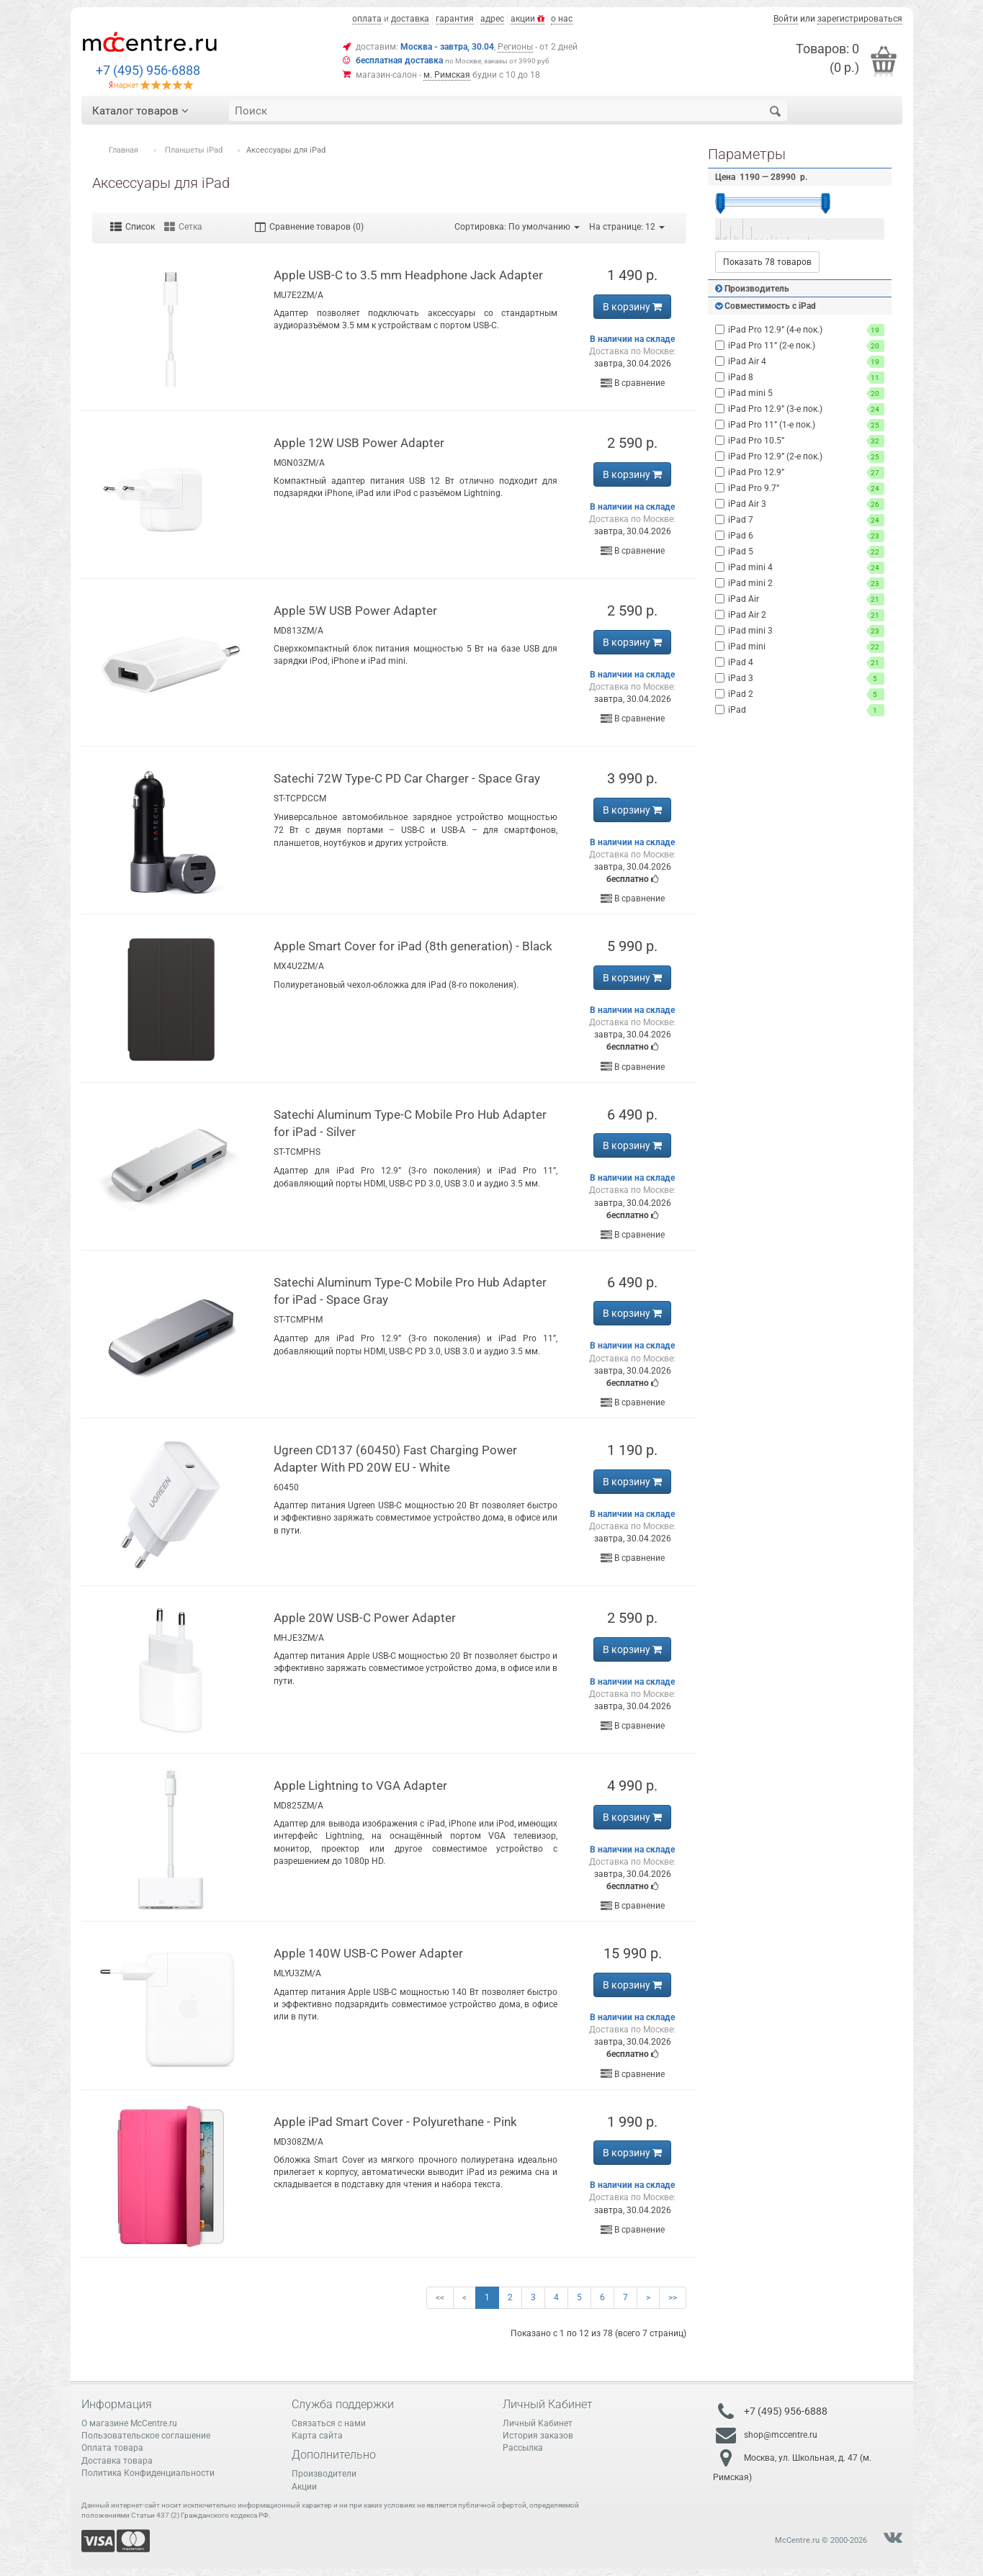 This screenshot has width=983, height=2576. I want to click on iPad mini, so click(799, 647).